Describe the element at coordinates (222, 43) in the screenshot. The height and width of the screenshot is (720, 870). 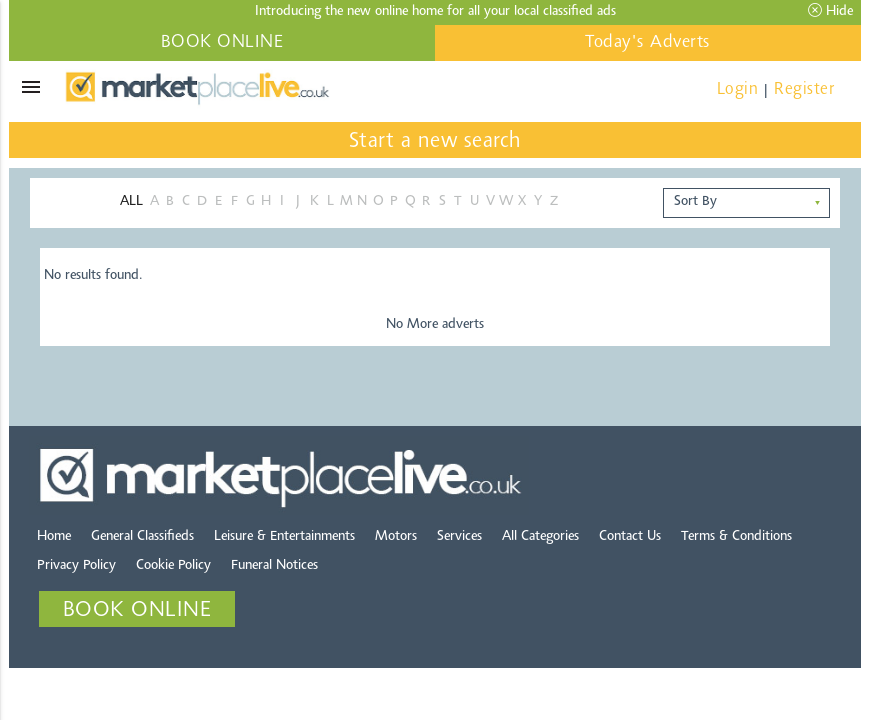
I see `BOOK ONLINE` at that location.